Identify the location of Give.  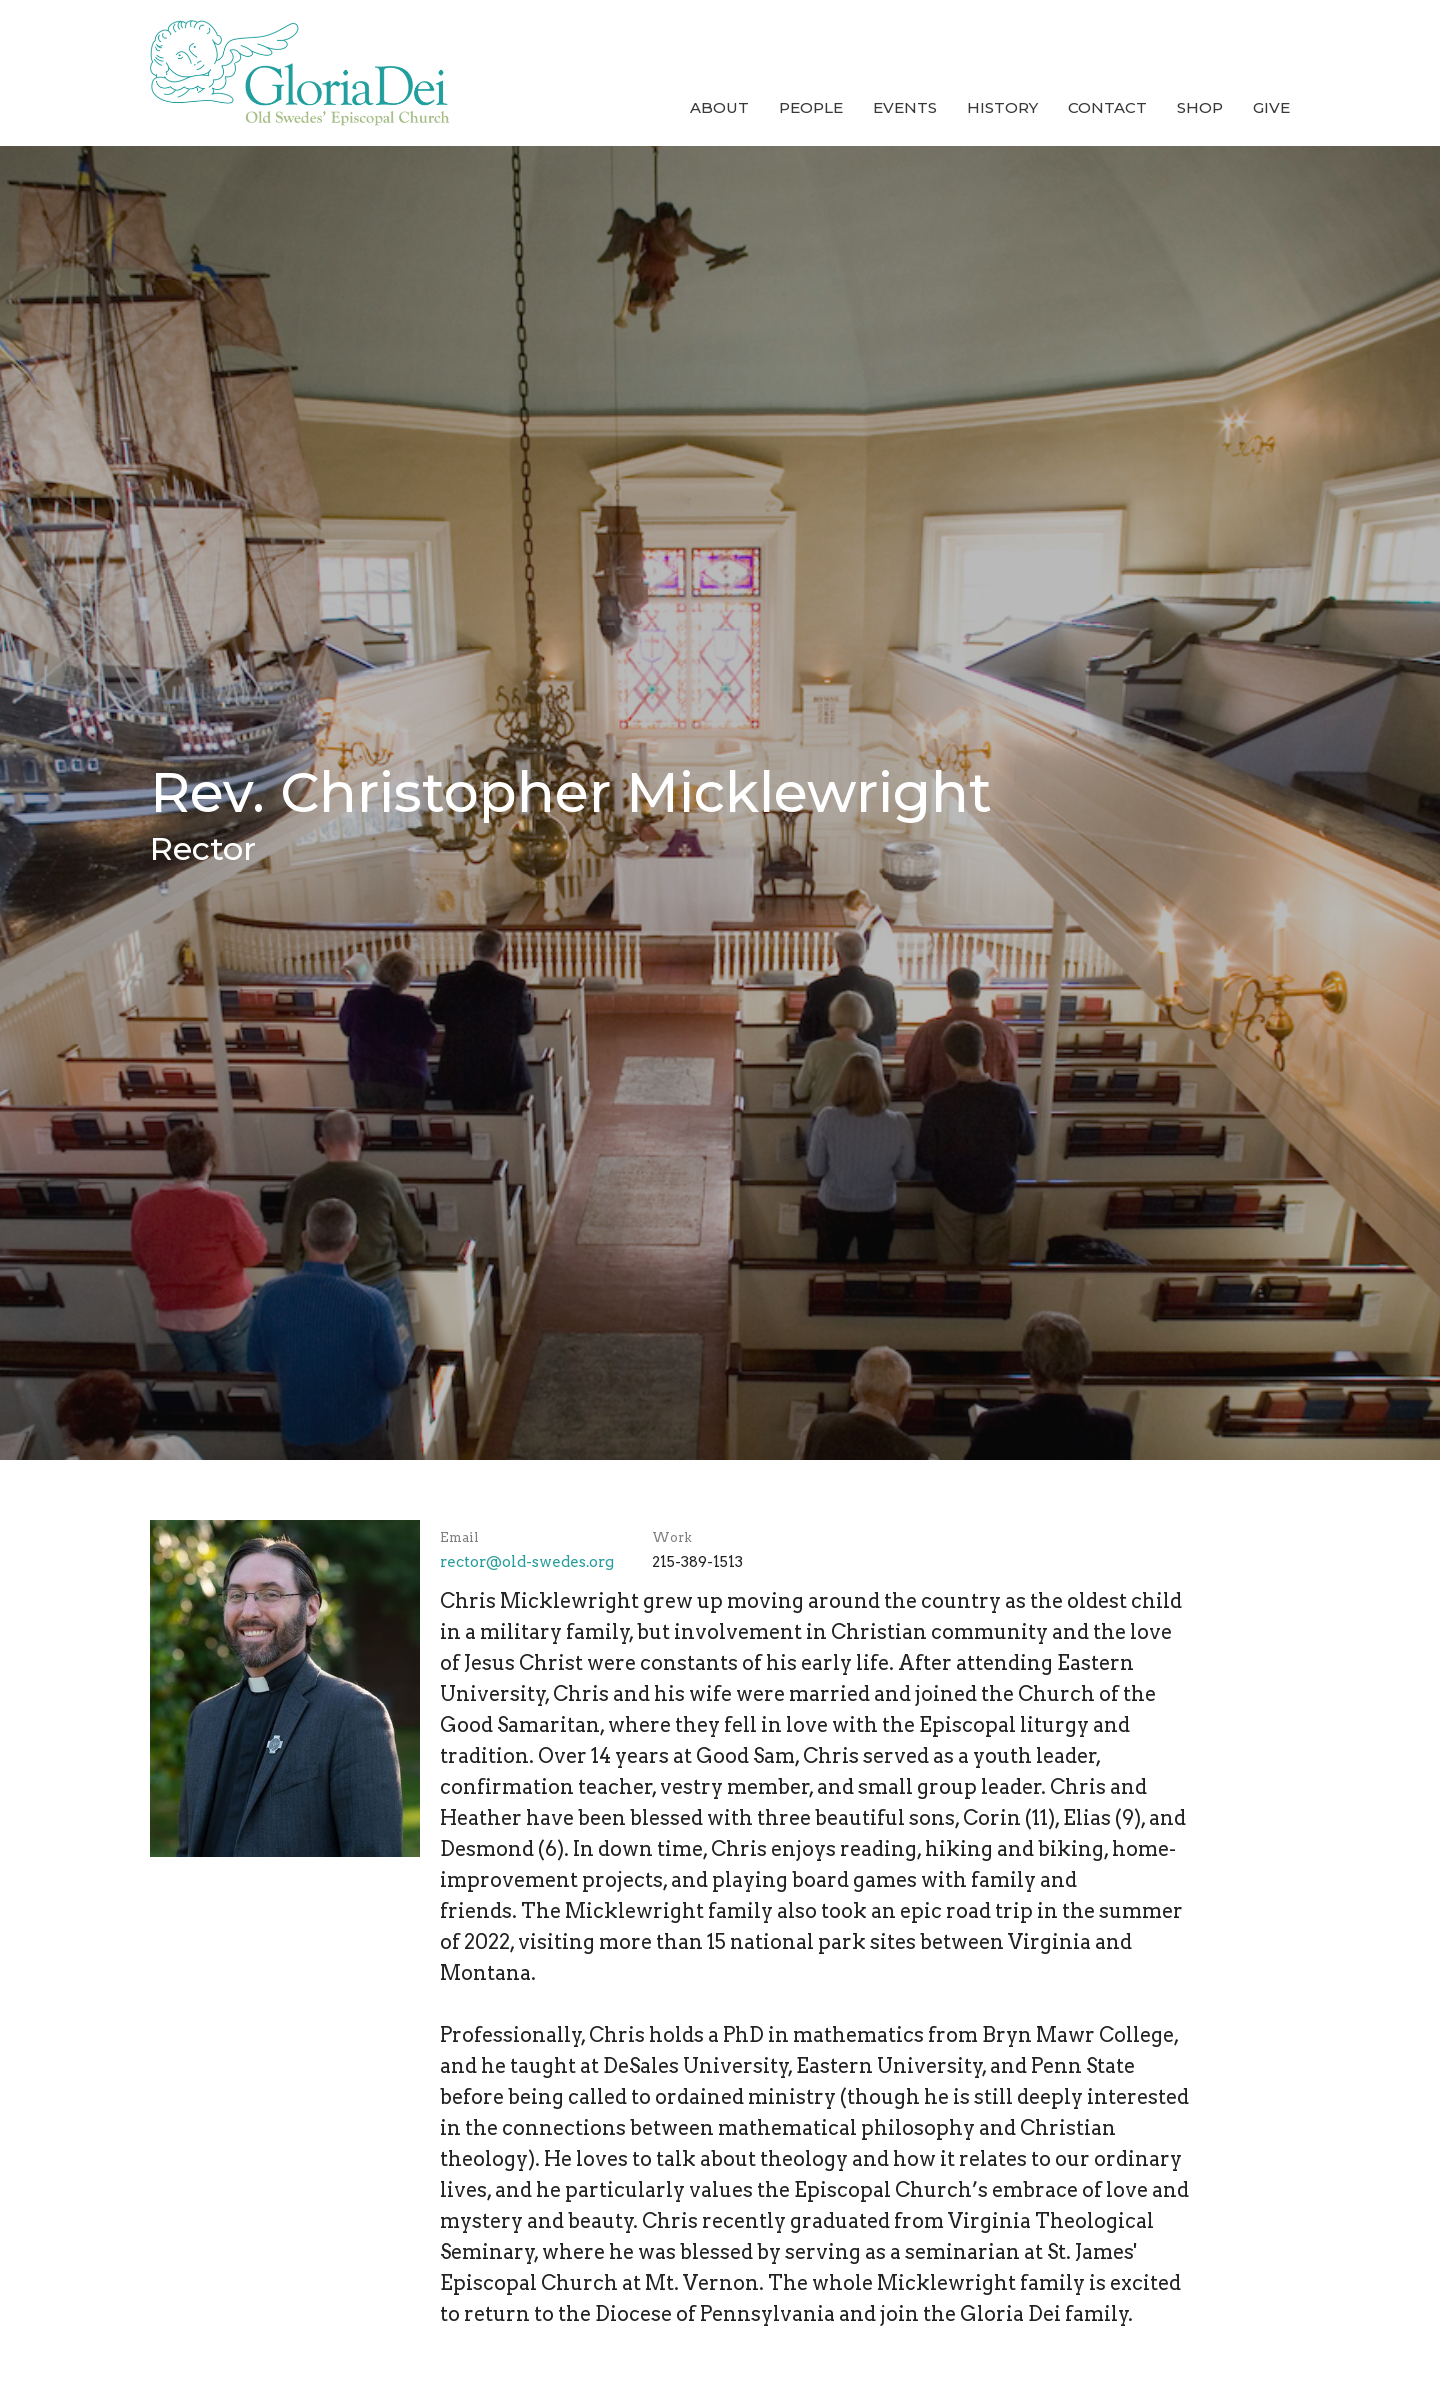
(1271, 107).